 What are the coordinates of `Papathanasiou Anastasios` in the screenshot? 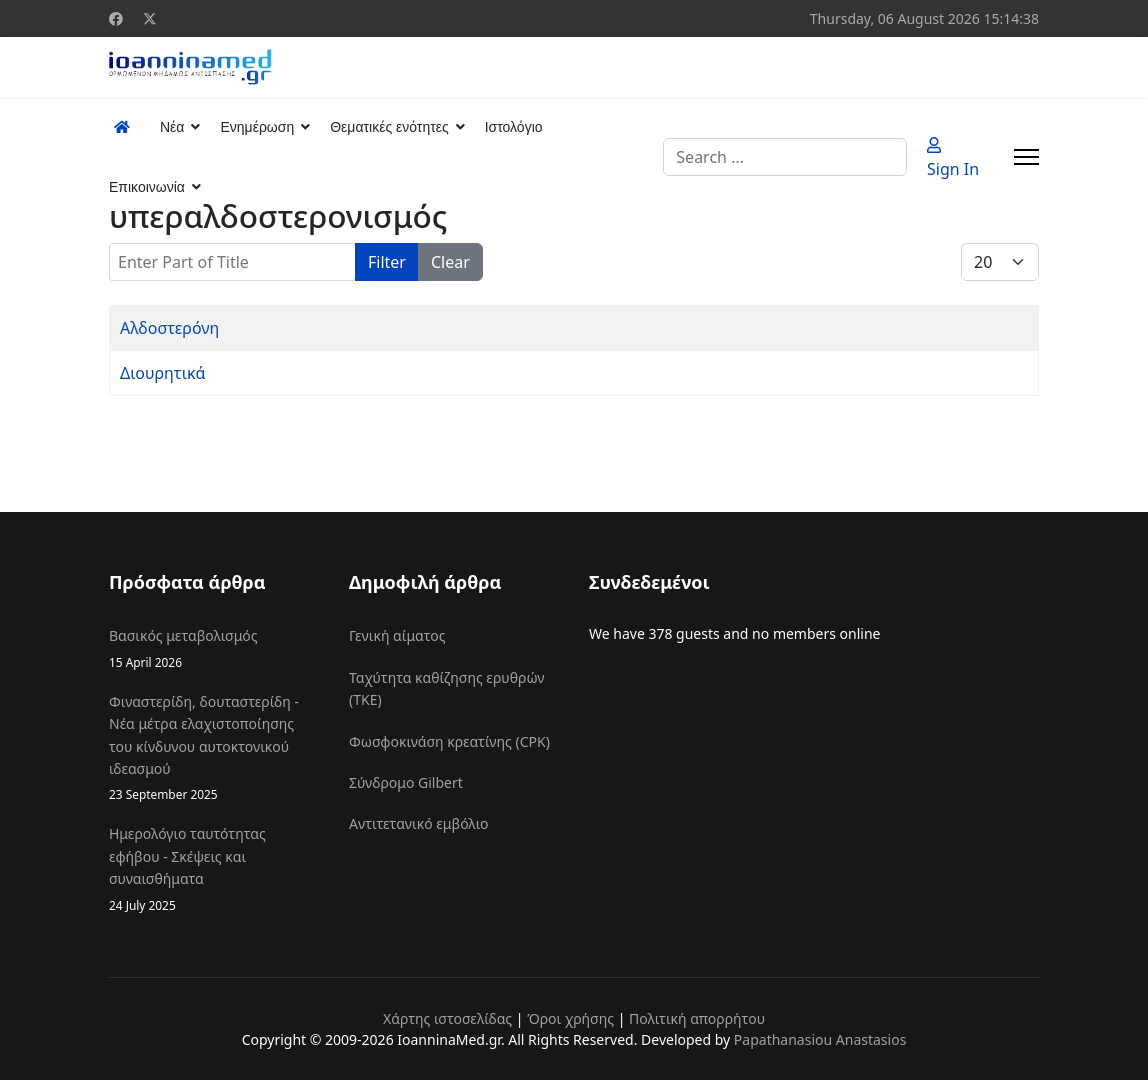 It's located at (820, 1039).